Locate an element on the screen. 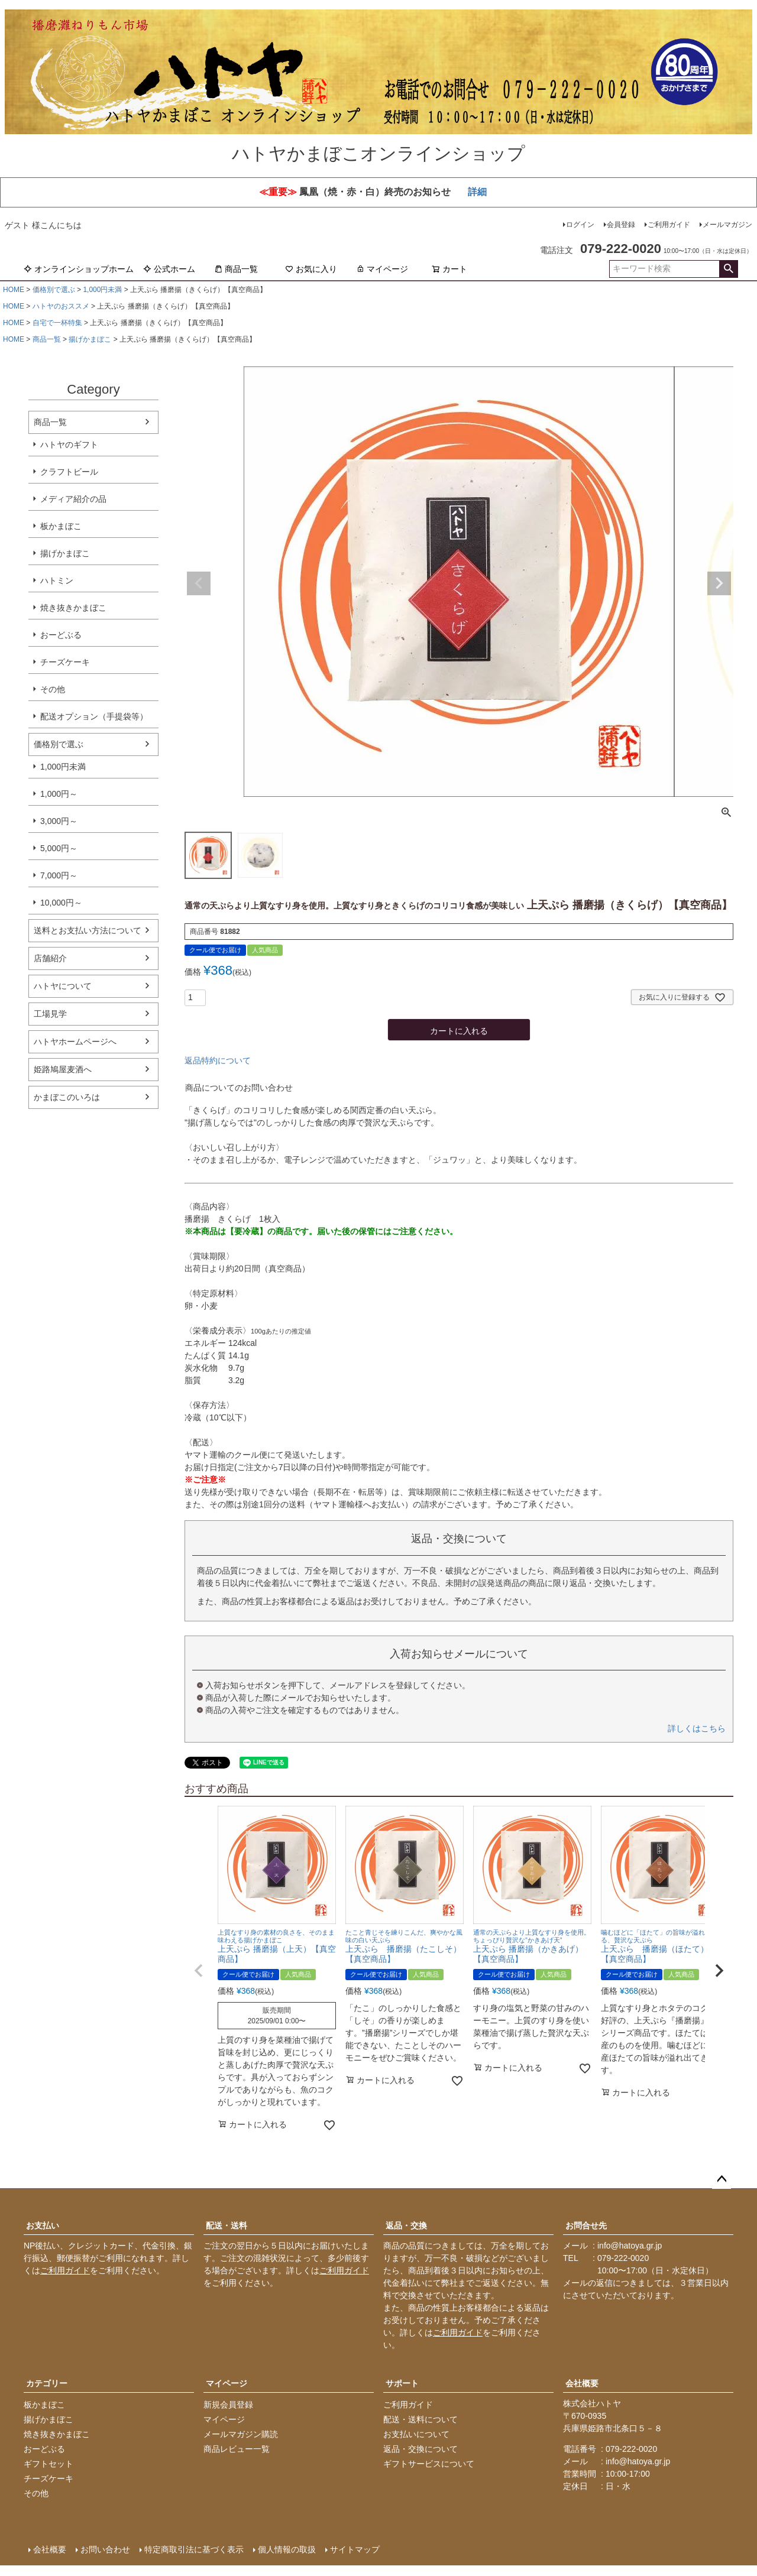 The image size is (757, 2576). チーズケーキ is located at coordinates (65, 662).